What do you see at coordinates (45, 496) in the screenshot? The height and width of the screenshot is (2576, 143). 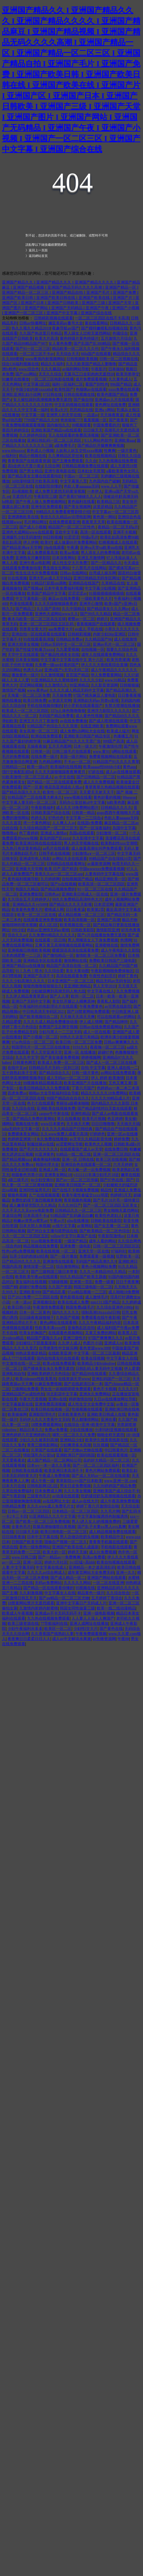 I see `午夜影院三级` at bounding box center [45, 496].